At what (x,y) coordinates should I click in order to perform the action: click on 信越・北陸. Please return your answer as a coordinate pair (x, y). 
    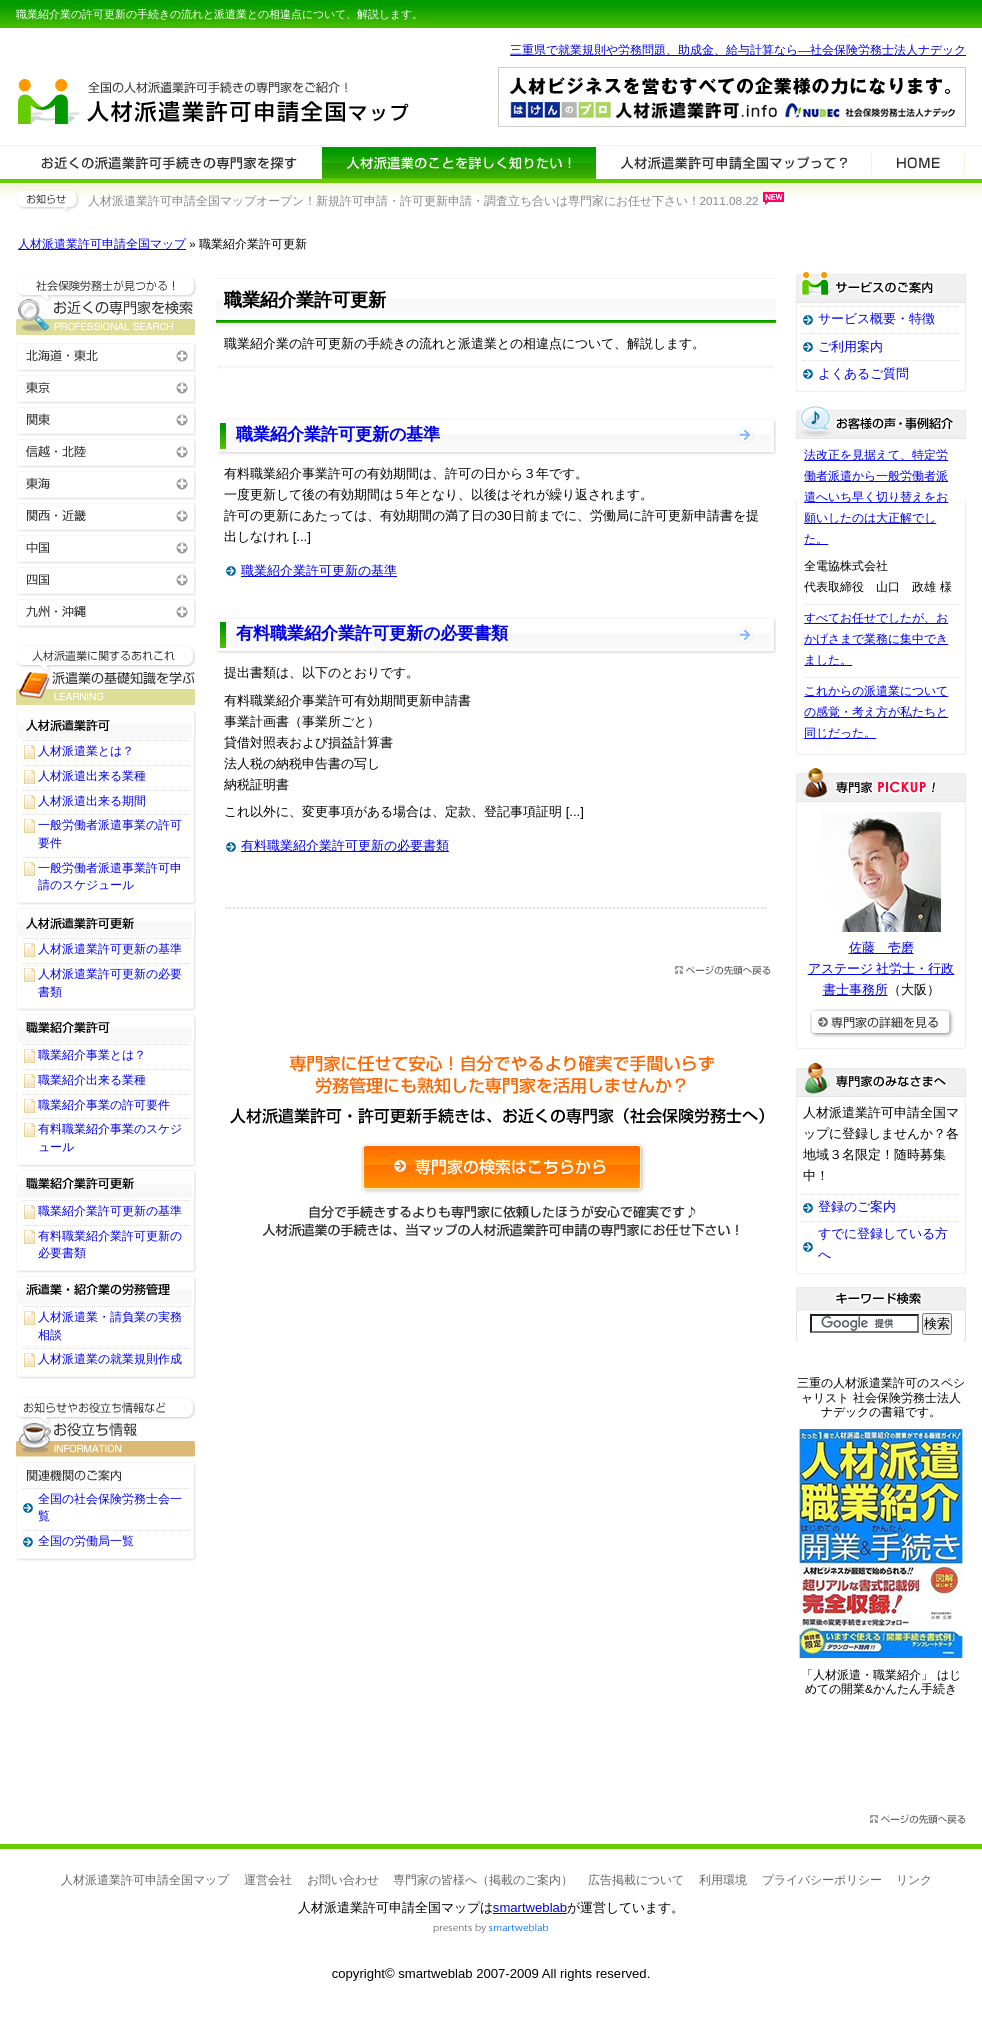
    Looking at the image, I should click on (106, 450).